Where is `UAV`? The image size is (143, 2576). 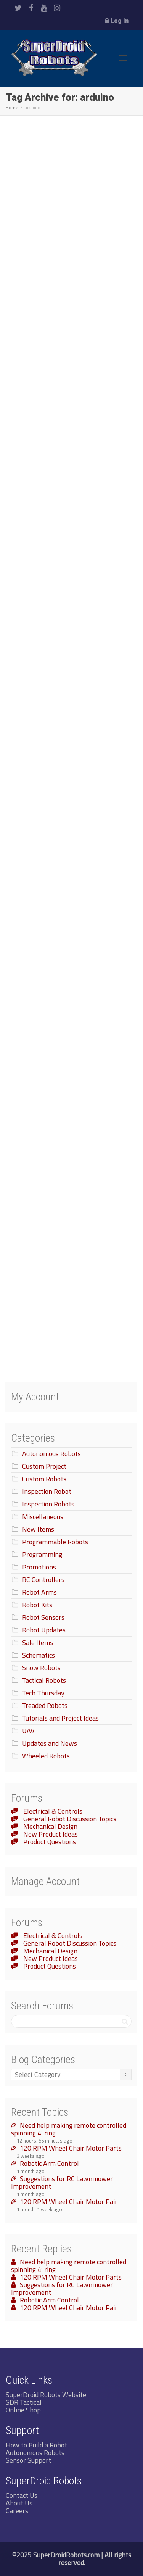 UAV is located at coordinates (28, 1730).